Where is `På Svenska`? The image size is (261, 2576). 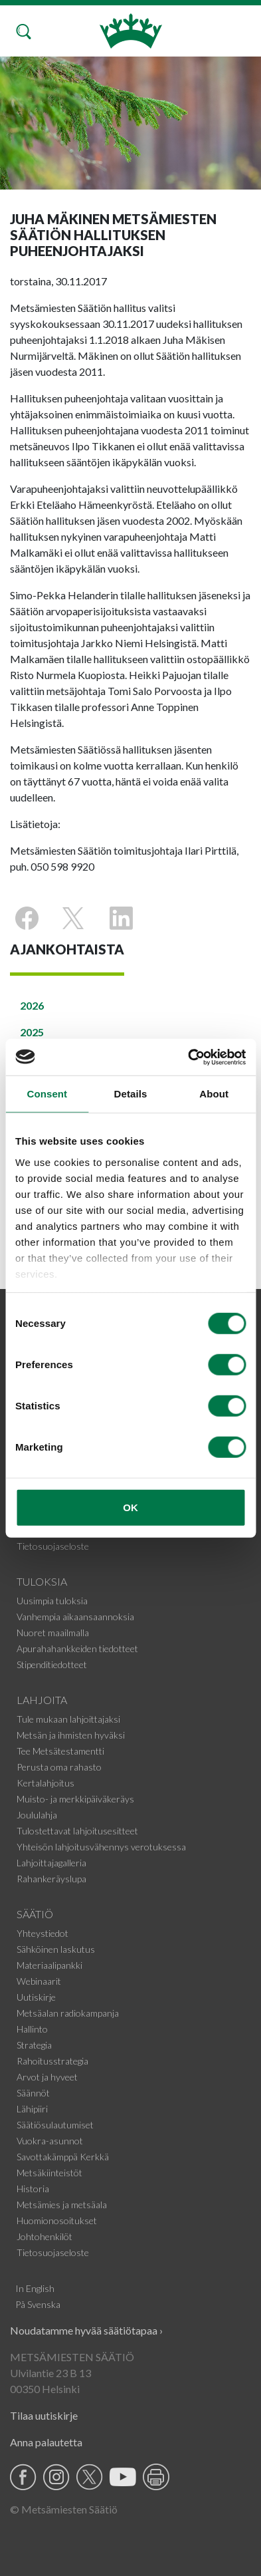
På Svenska is located at coordinates (37, 2304).